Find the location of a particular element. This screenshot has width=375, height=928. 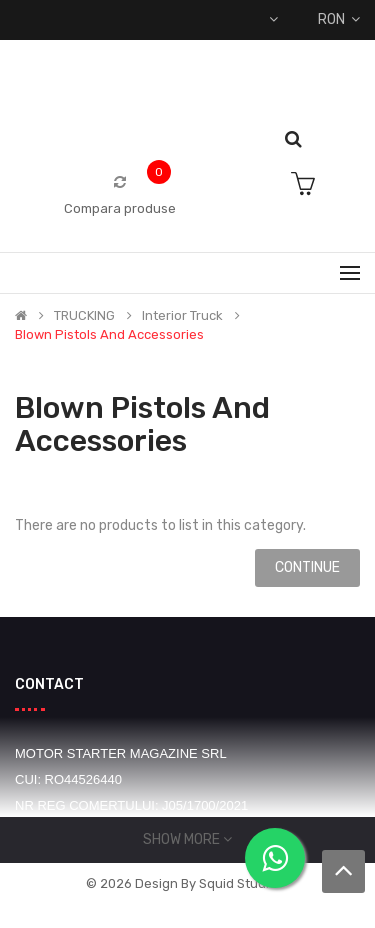

RON is located at coordinates (339, 19).